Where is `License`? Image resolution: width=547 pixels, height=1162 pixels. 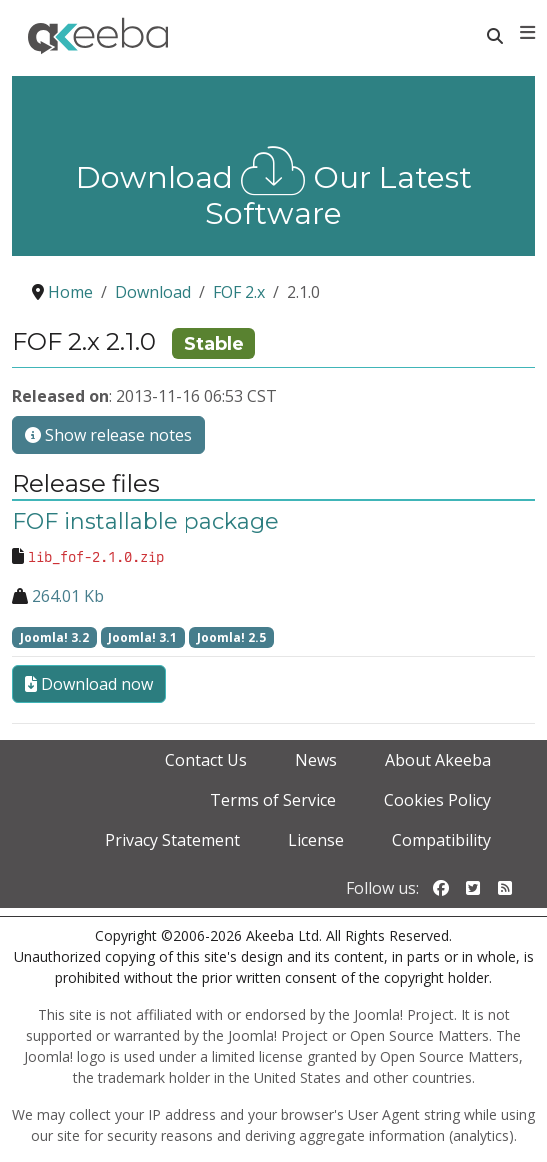
License is located at coordinates (316, 840).